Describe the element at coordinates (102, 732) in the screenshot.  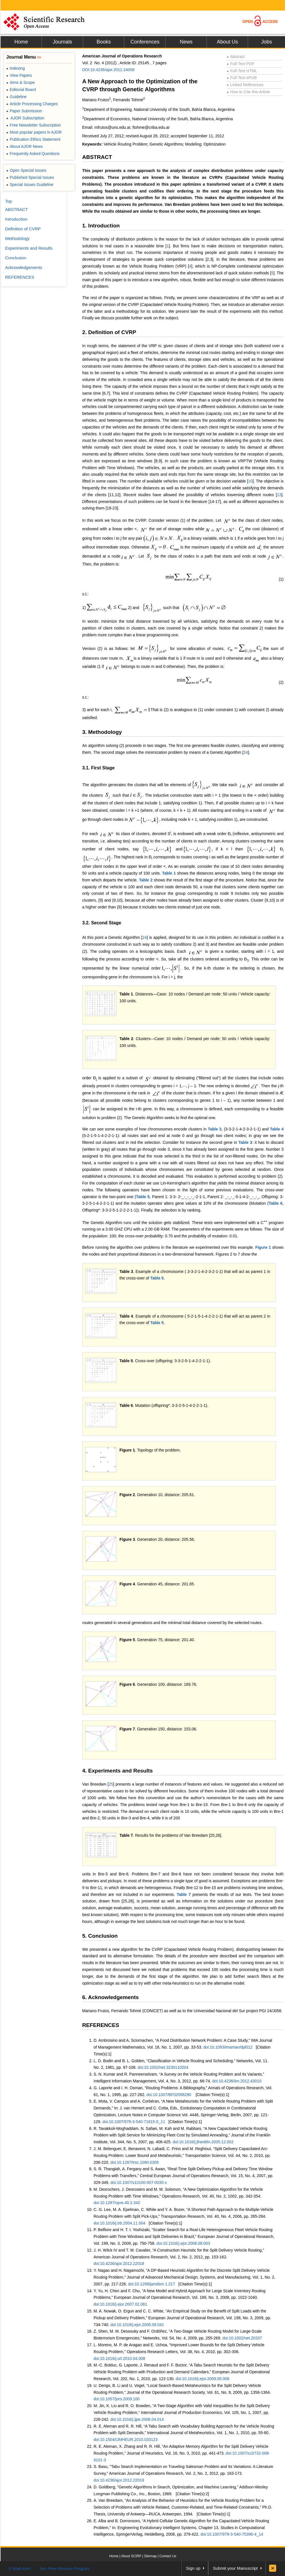
I see `3. Methodology` at that location.